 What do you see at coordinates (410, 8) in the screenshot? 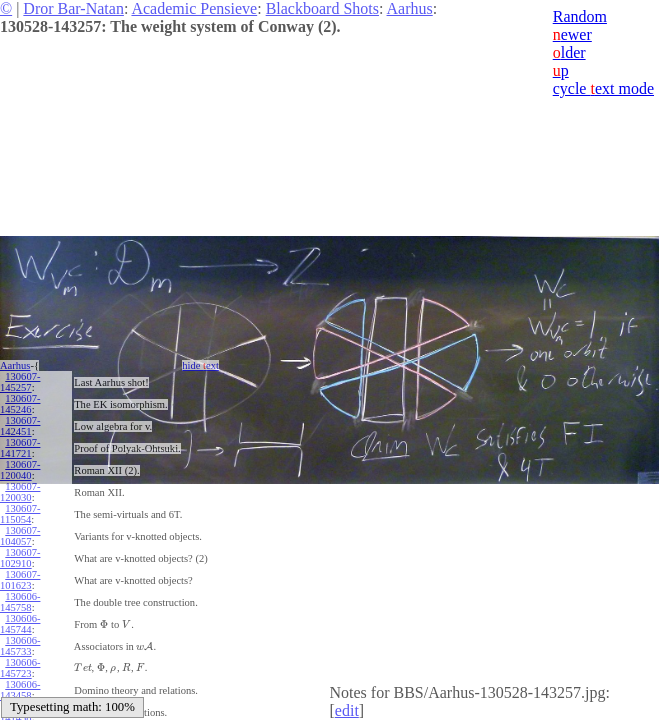
I see `Aarhus` at bounding box center [410, 8].